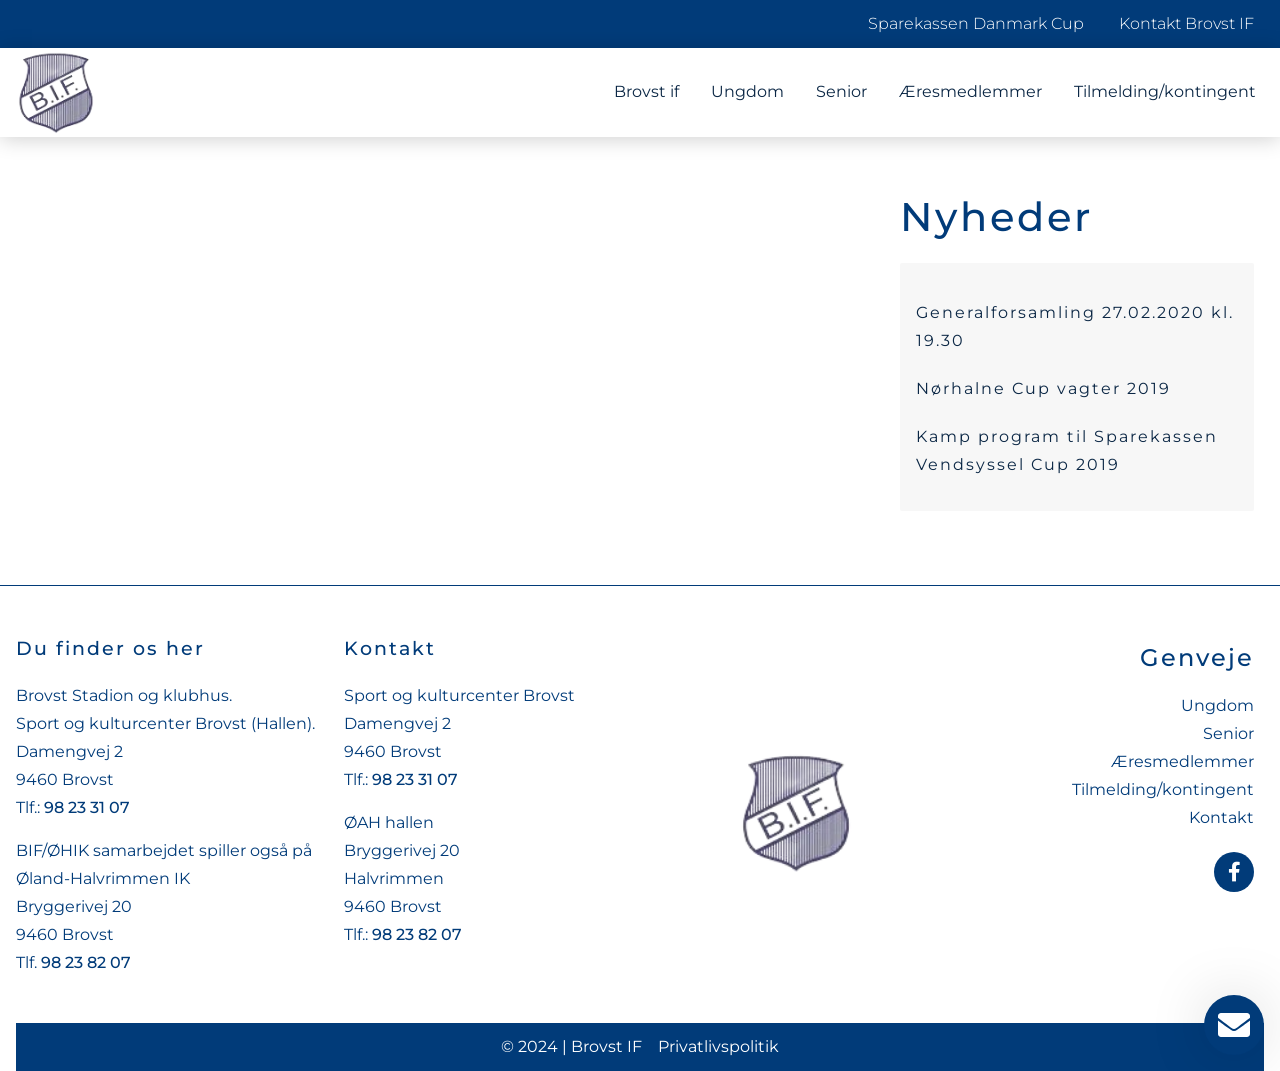  I want to click on Ungdom, so click(747, 91).